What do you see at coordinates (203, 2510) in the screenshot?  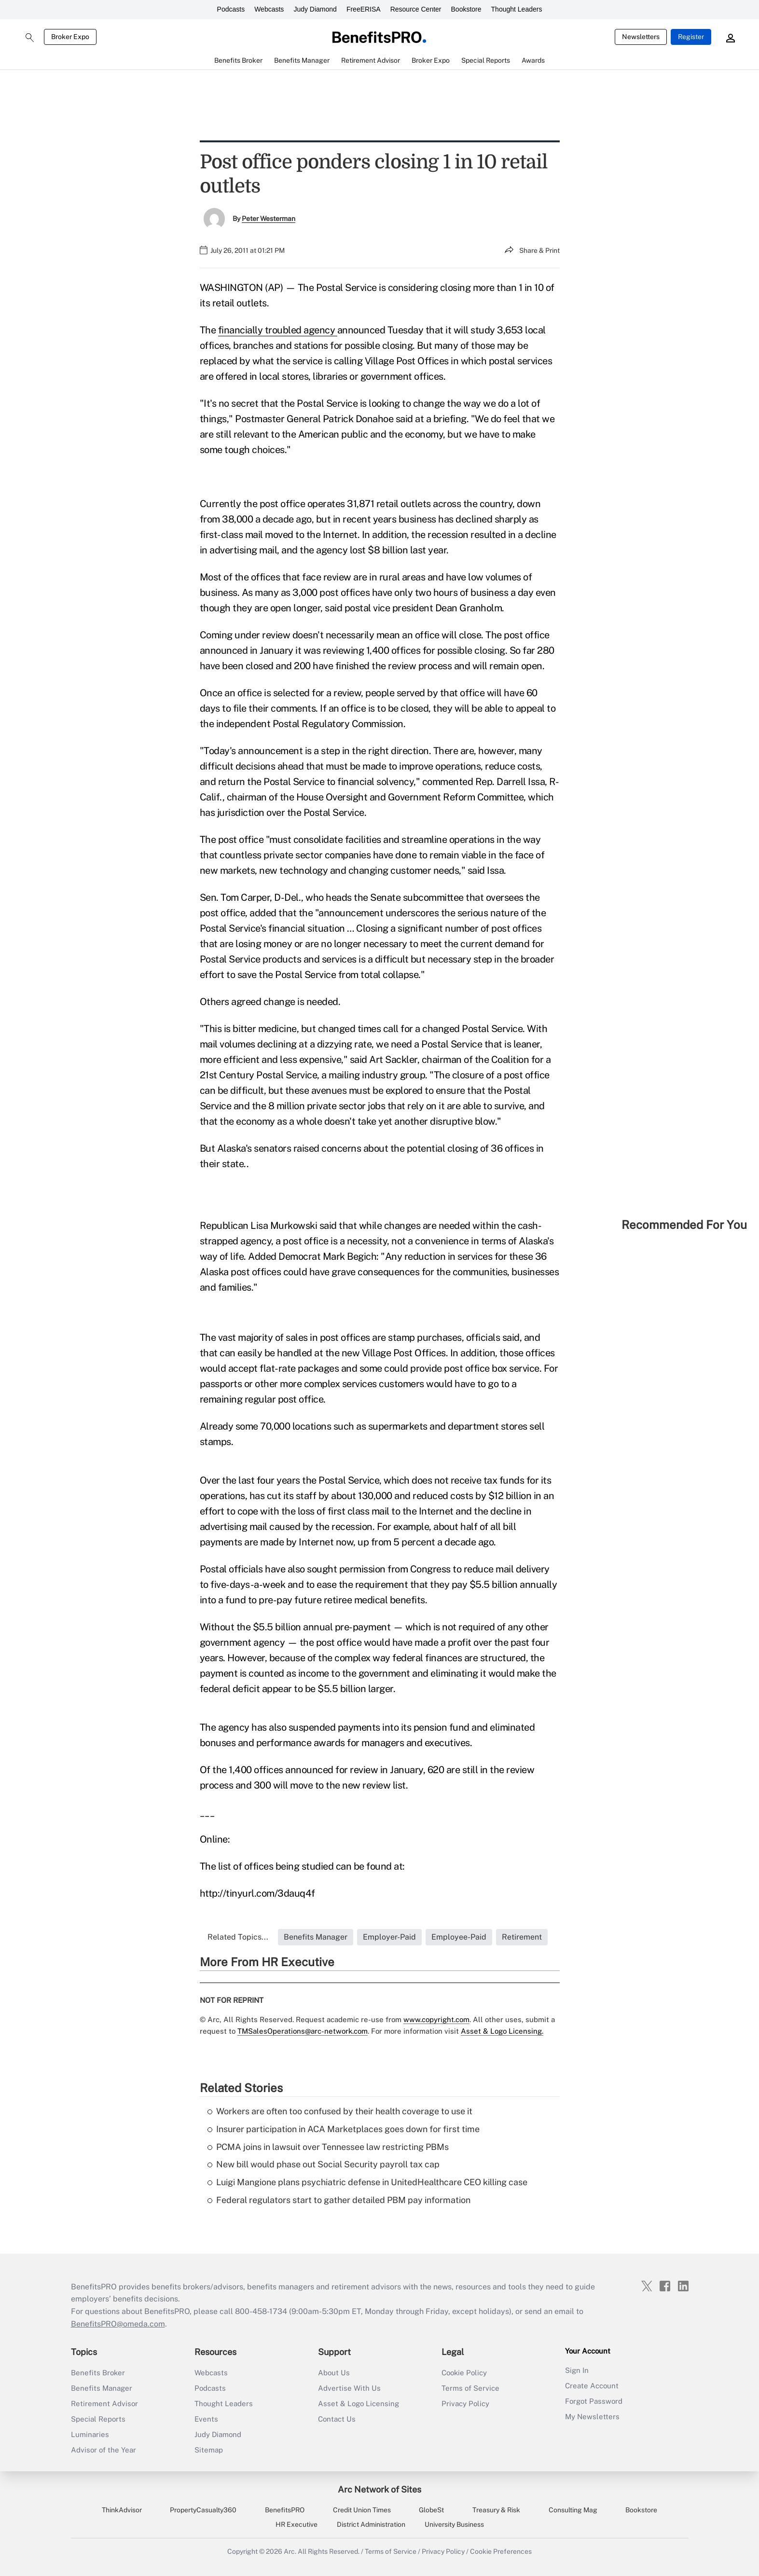 I see `PropertyCasualty360` at bounding box center [203, 2510].